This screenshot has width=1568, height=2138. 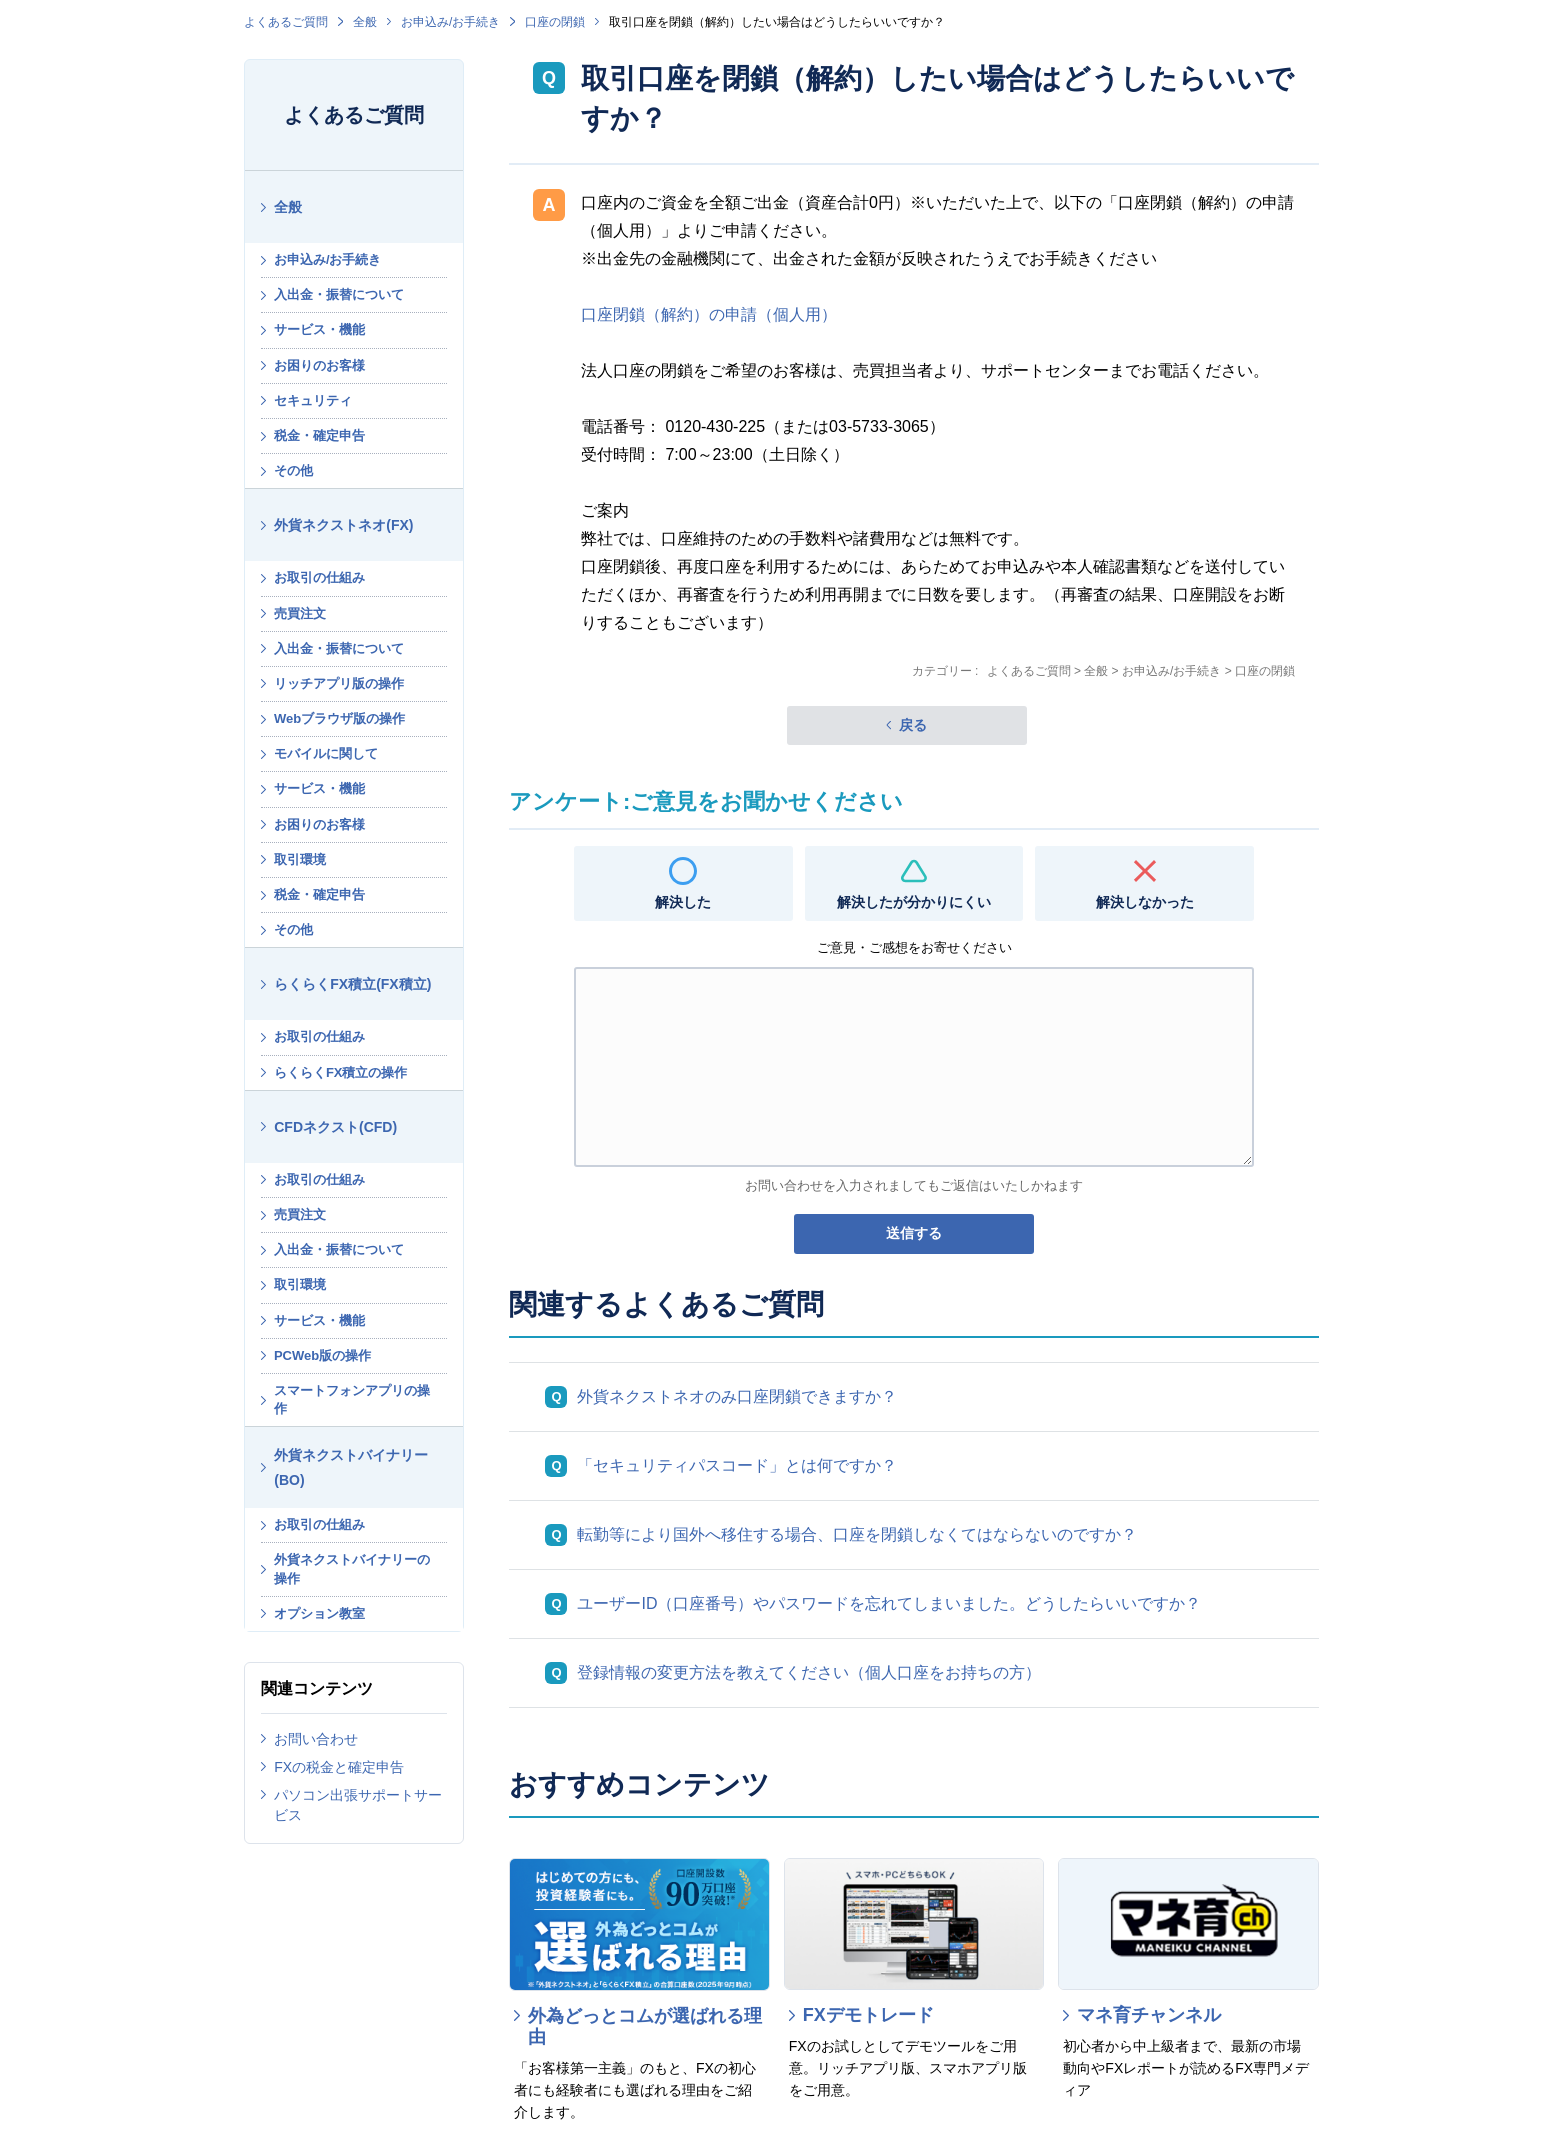 What do you see at coordinates (914, 902) in the screenshot?
I see `解決したが分かりにくい` at bounding box center [914, 902].